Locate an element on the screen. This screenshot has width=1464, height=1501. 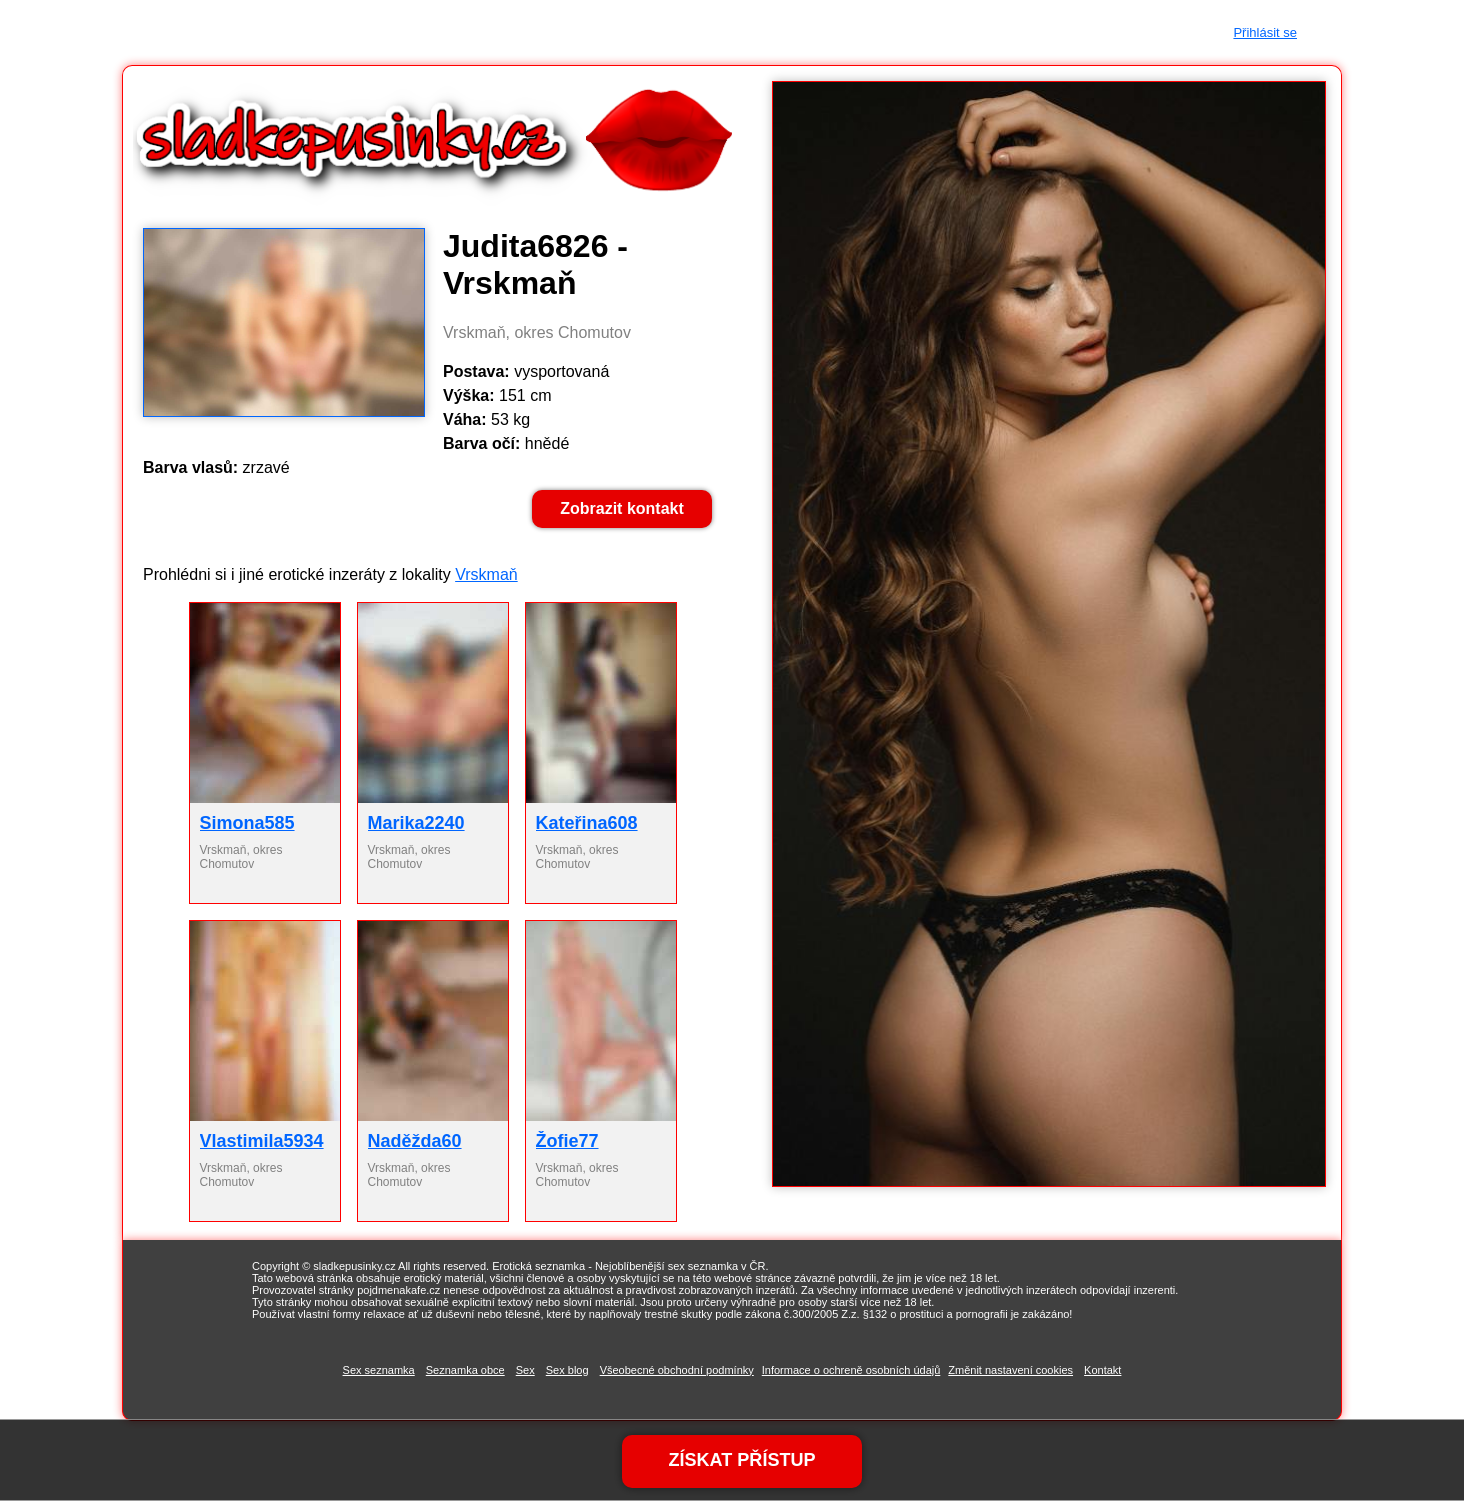
Přihlásit se is located at coordinates (1265, 32).